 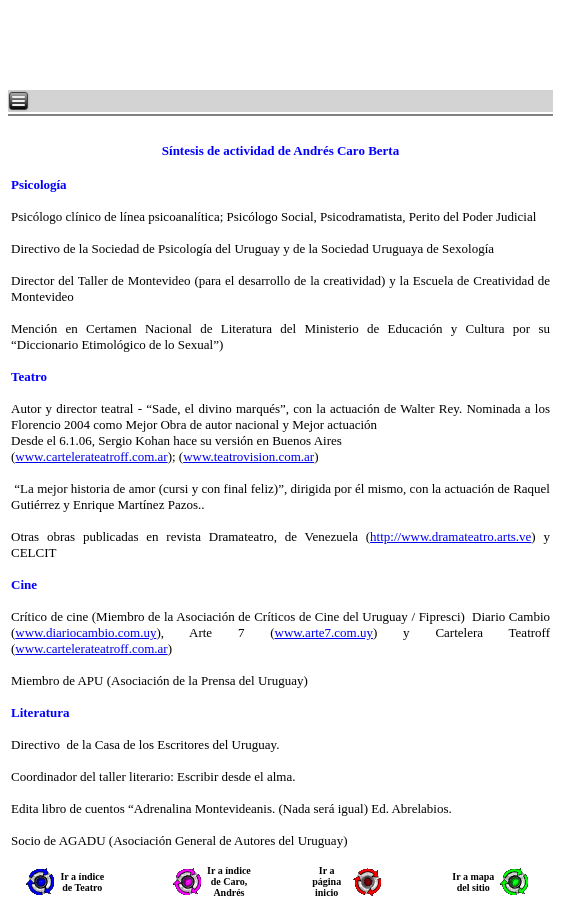 What do you see at coordinates (248, 456) in the screenshot?
I see `www.teatrovision.com.ar` at bounding box center [248, 456].